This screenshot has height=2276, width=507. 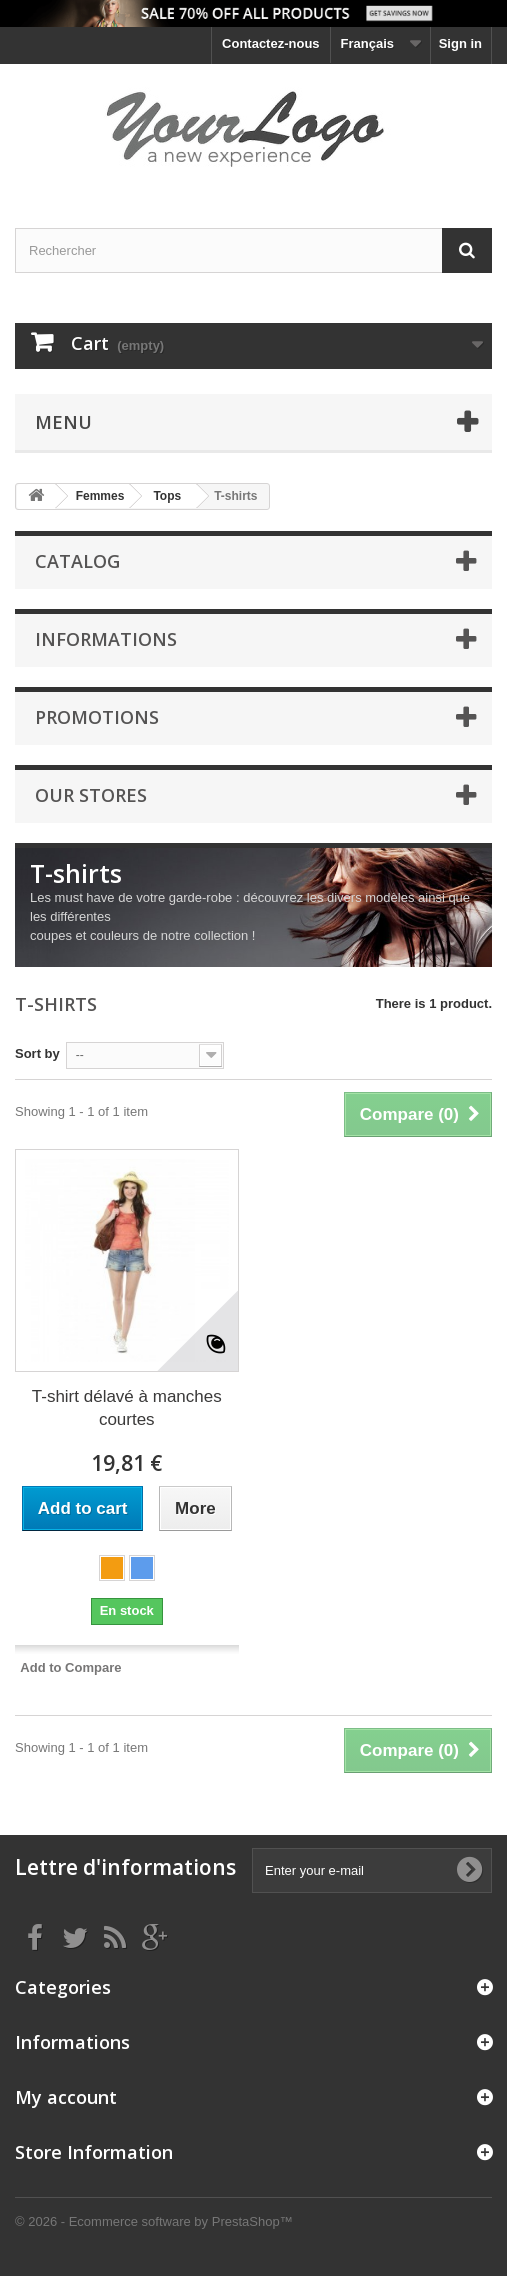 I want to click on Informations, so click(x=106, y=639).